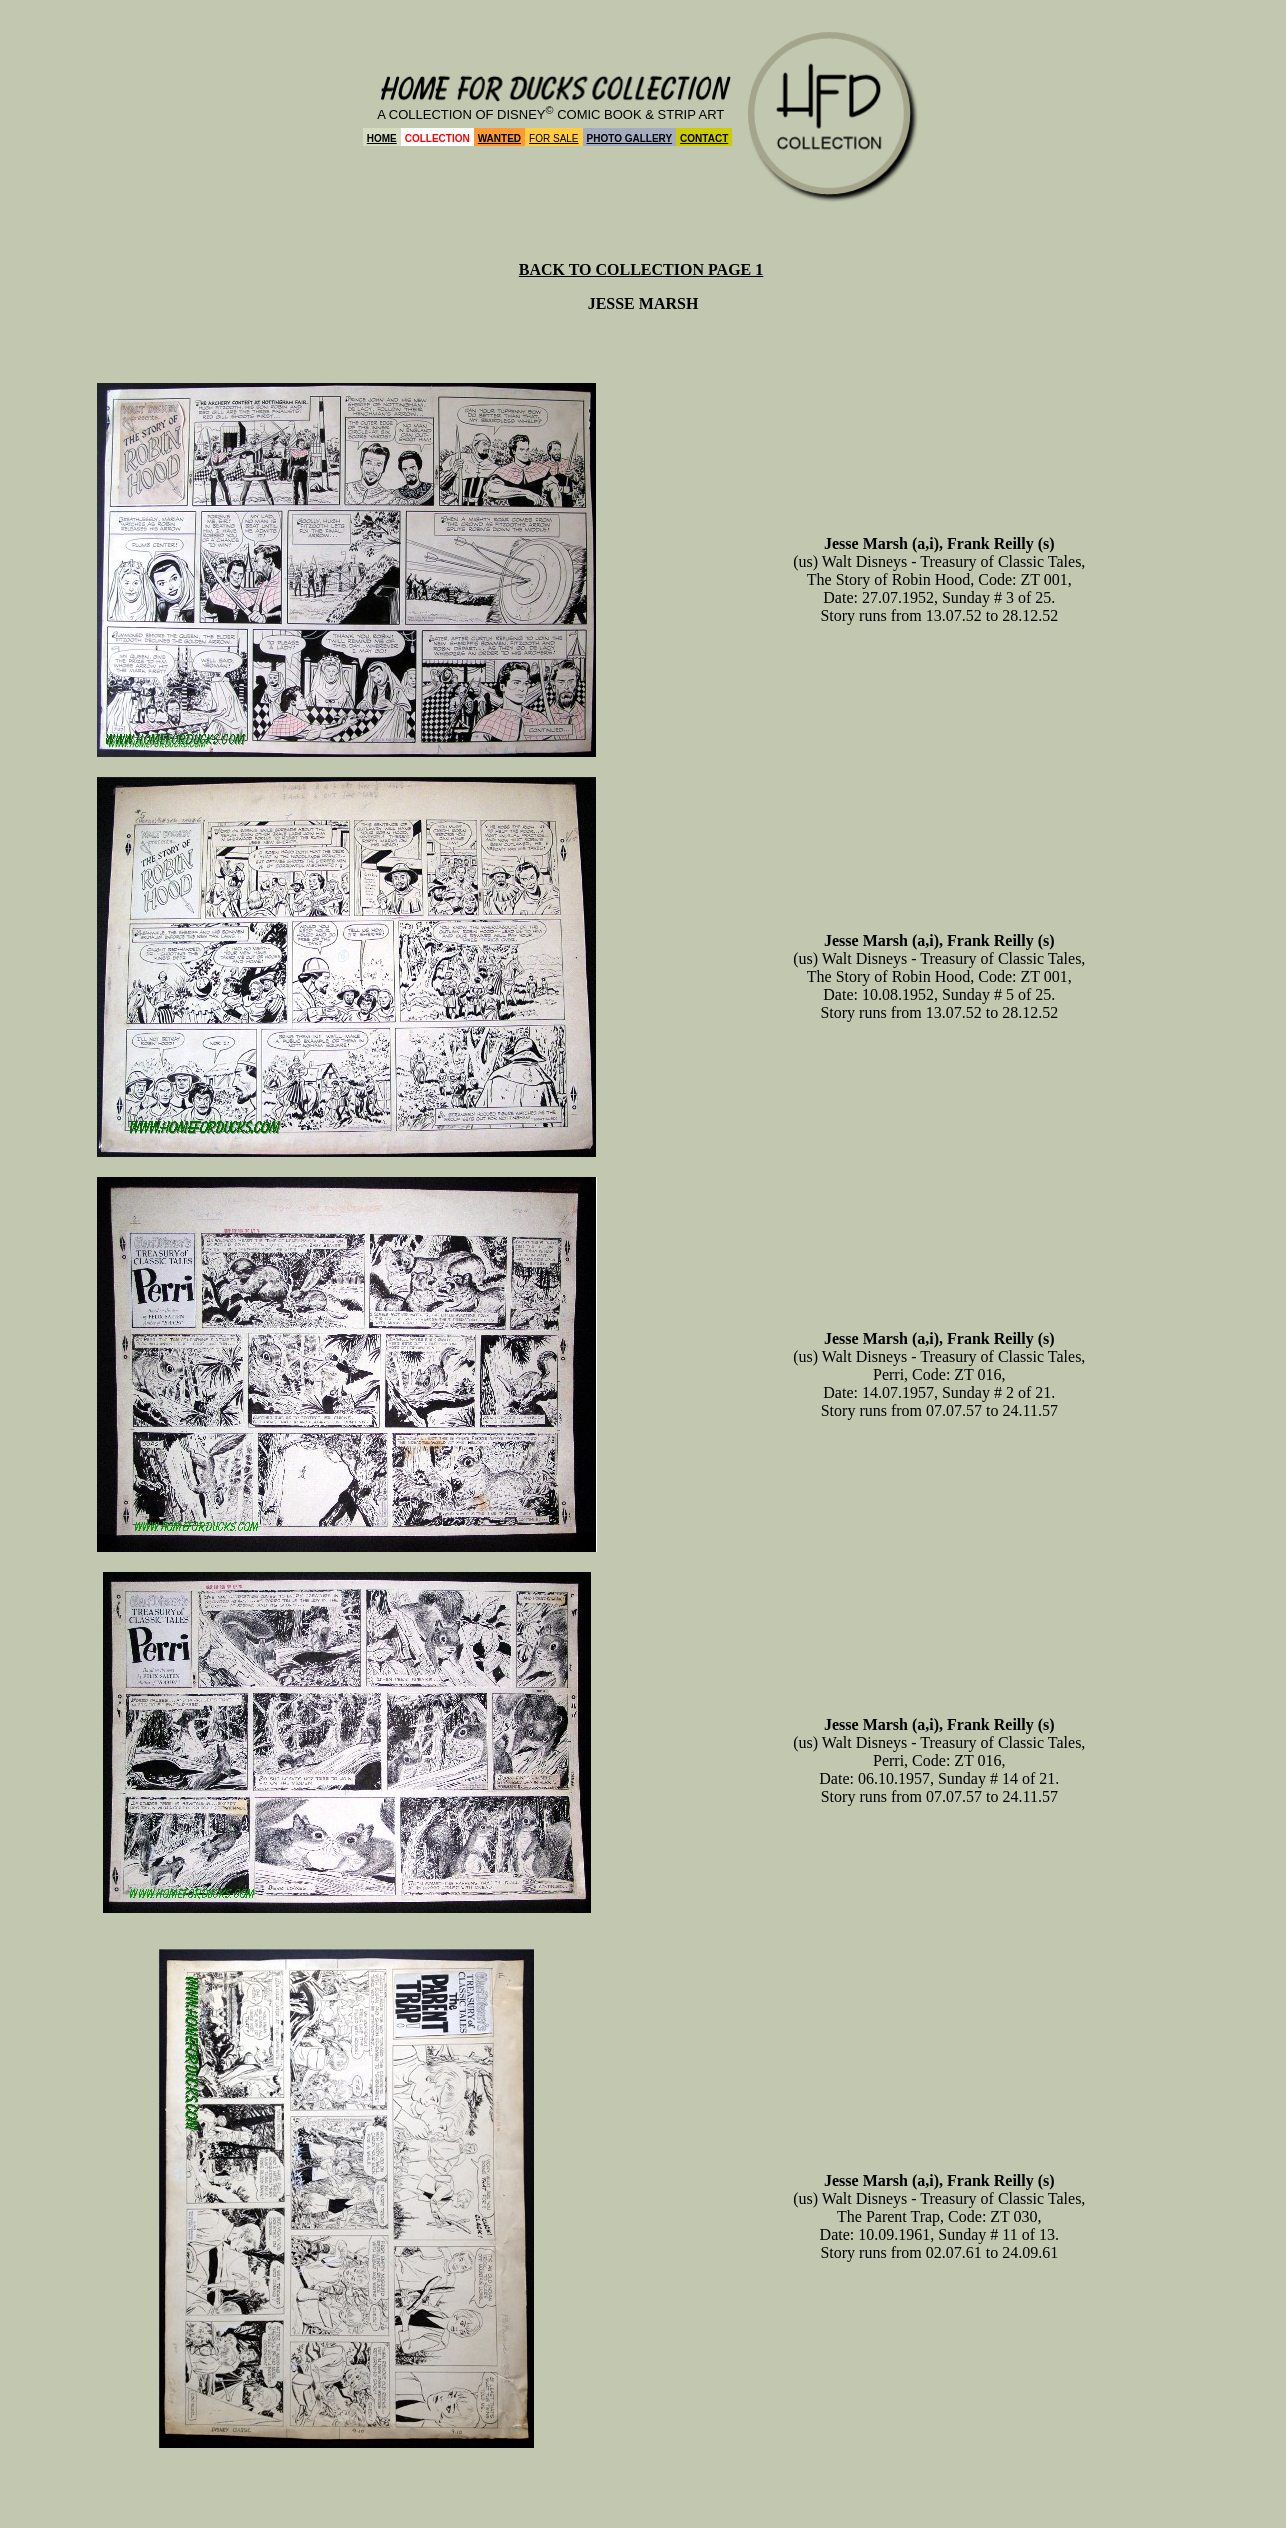 Image resolution: width=1286 pixels, height=2528 pixels. What do you see at coordinates (630, 138) in the screenshot?
I see `PHOTO GALLERY` at bounding box center [630, 138].